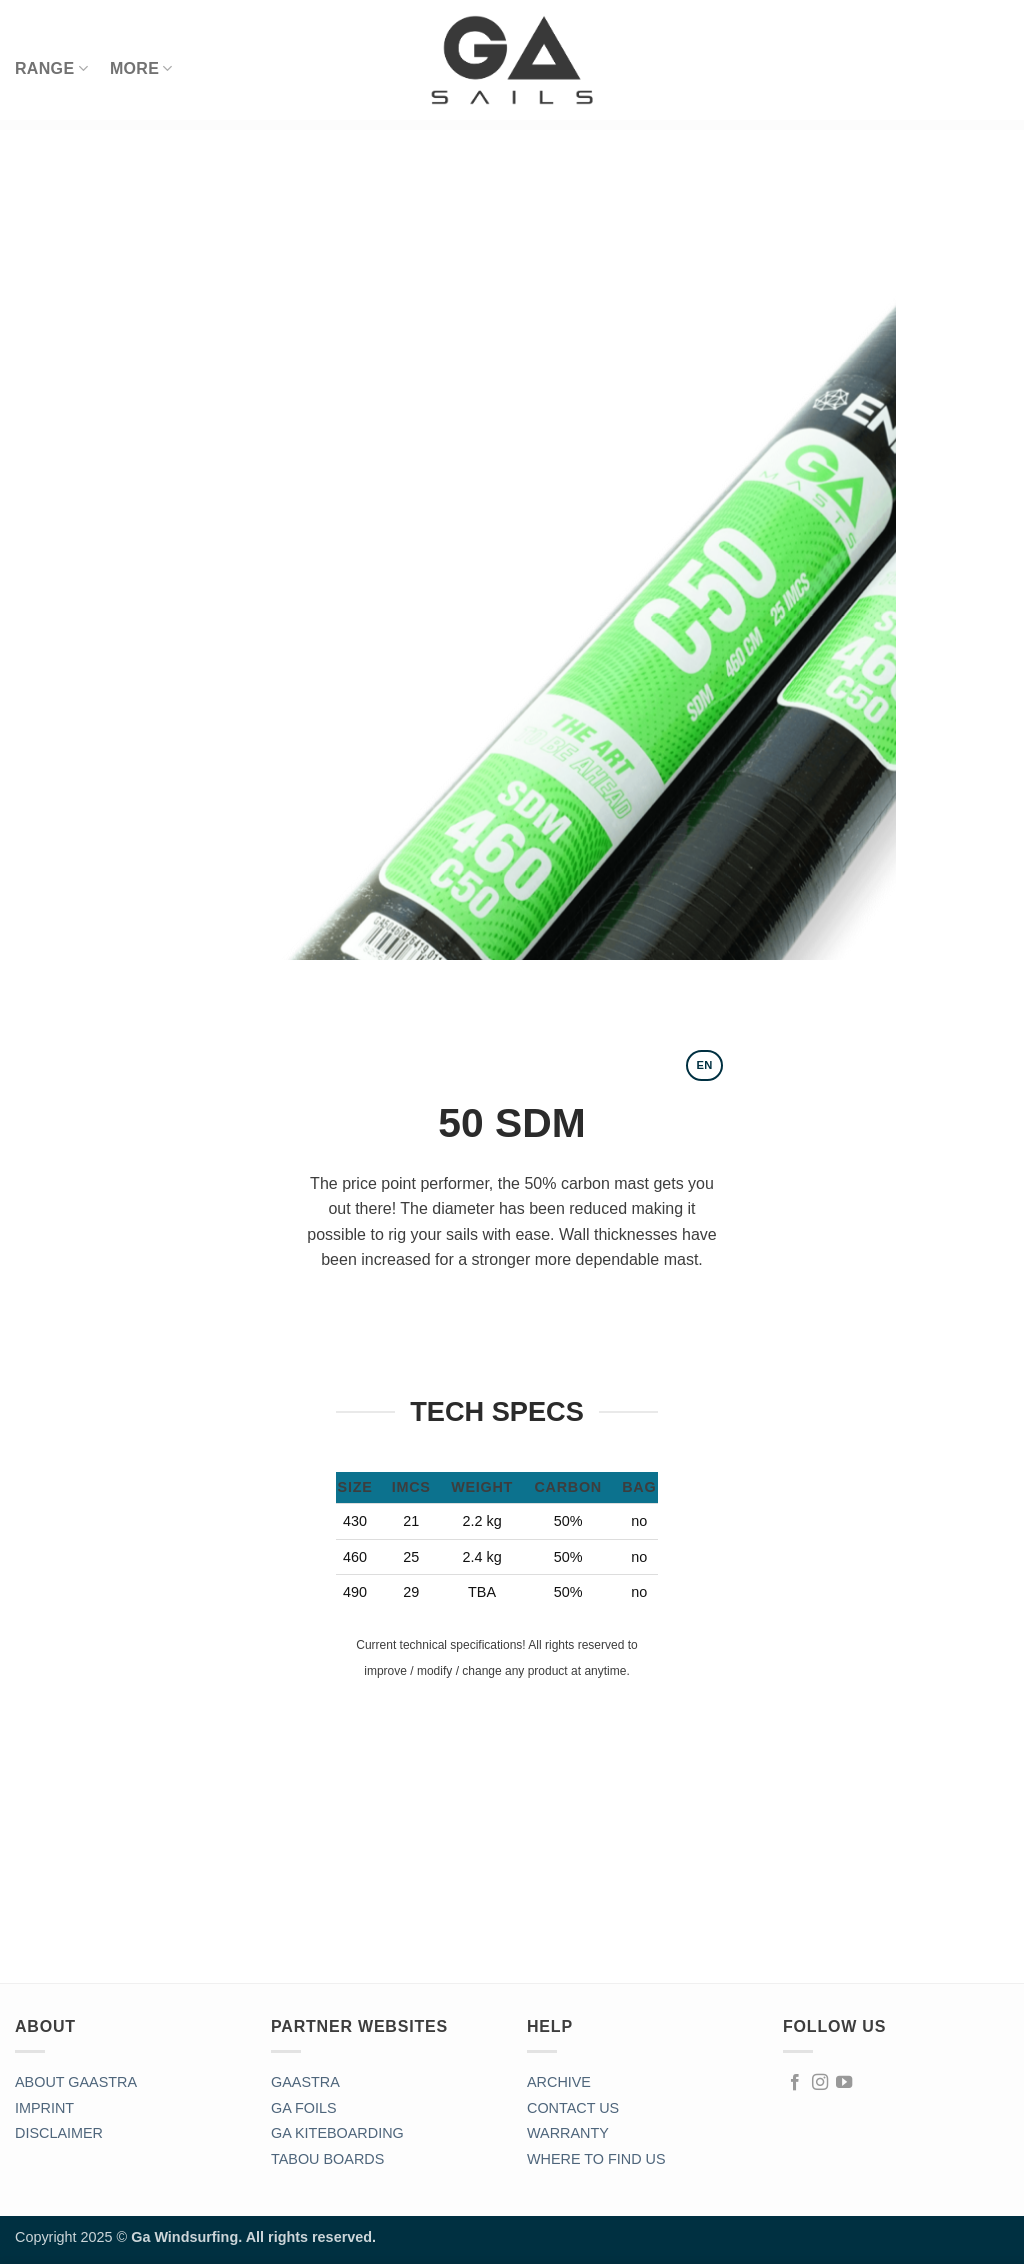  I want to click on [Follow on Instagram], so click(820, 2083).